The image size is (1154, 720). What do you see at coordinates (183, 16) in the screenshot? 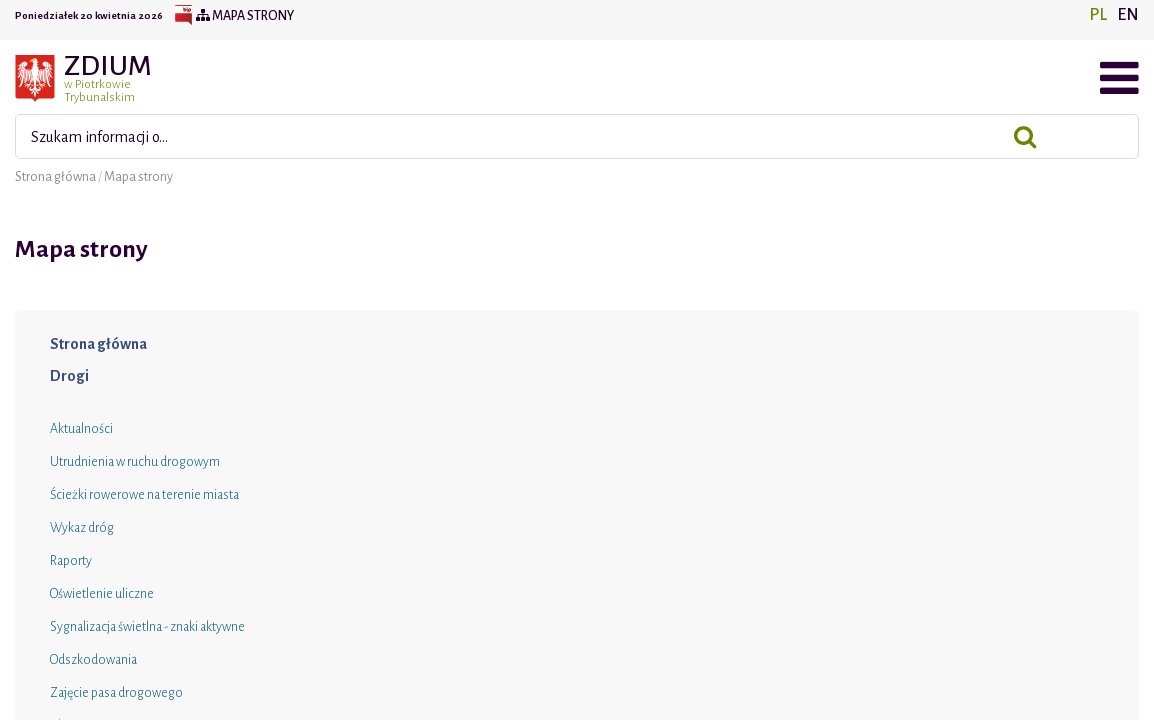
I see `BIP` at bounding box center [183, 16].